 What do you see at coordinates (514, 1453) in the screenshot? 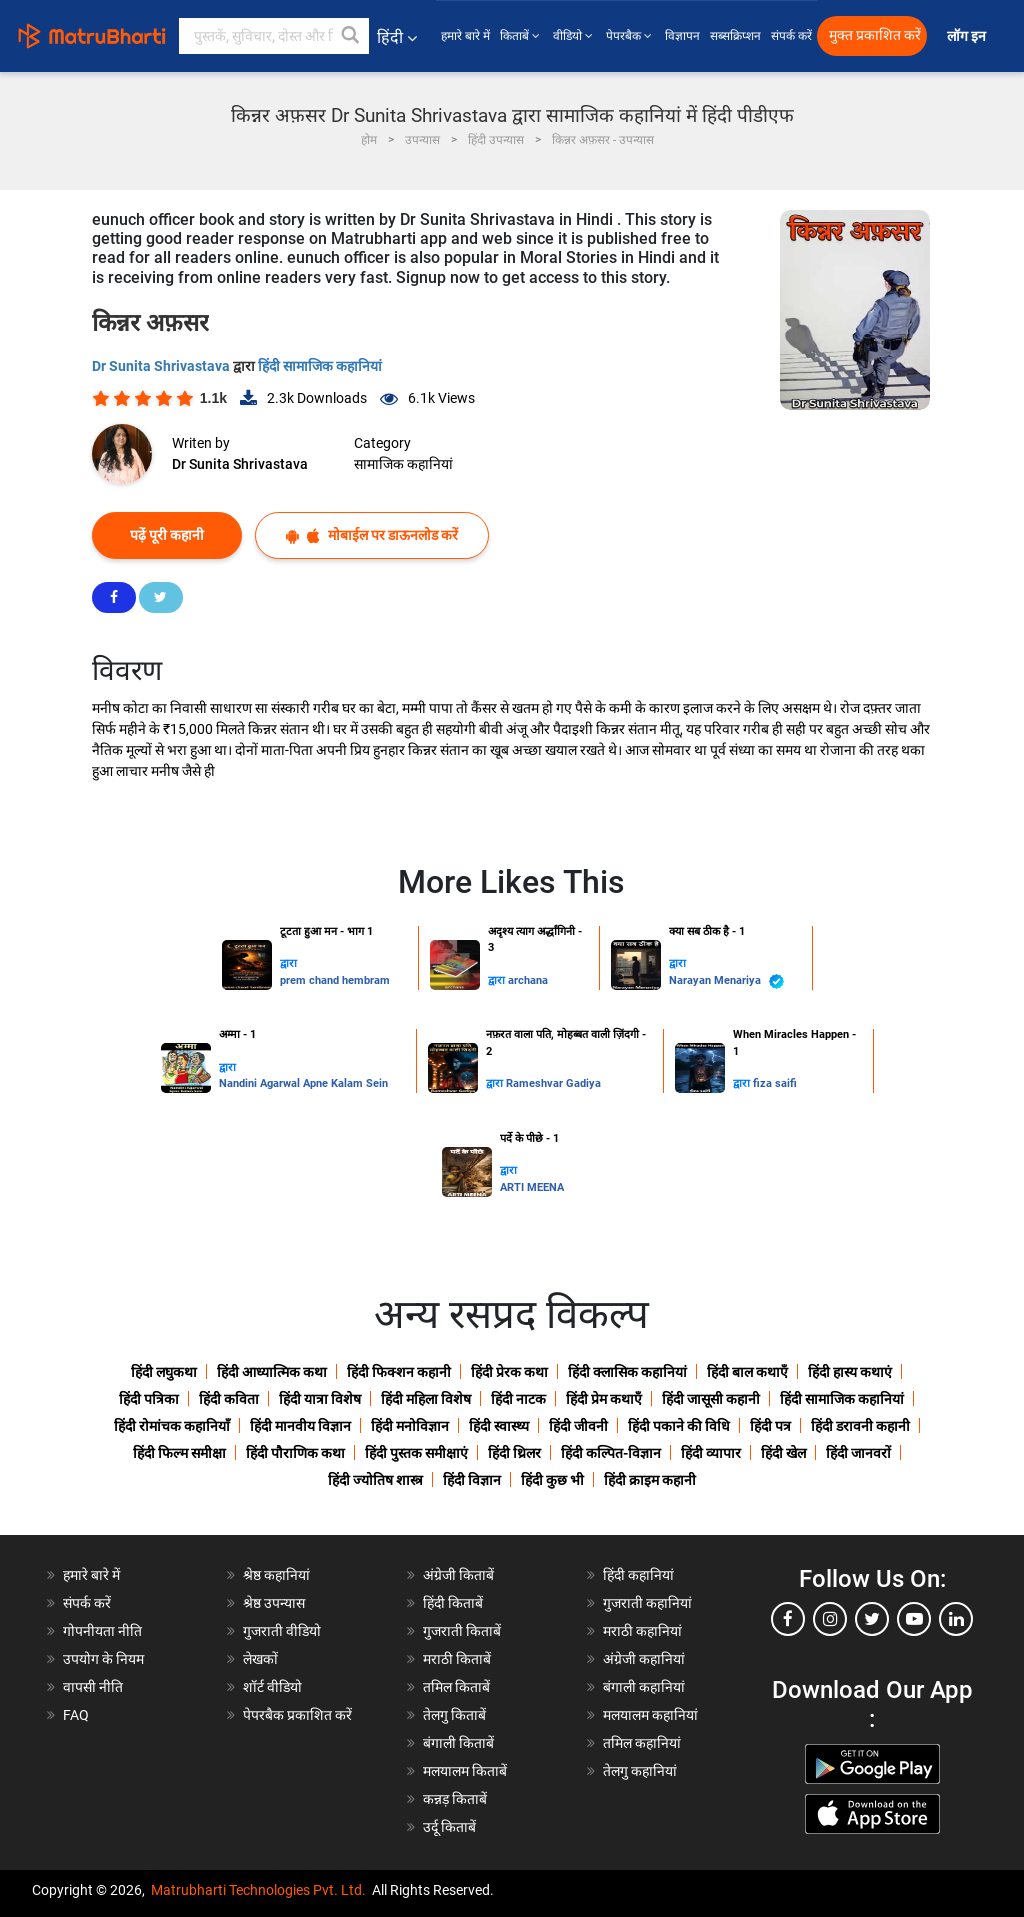
I see `हिंदी थ्रिलर` at bounding box center [514, 1453].